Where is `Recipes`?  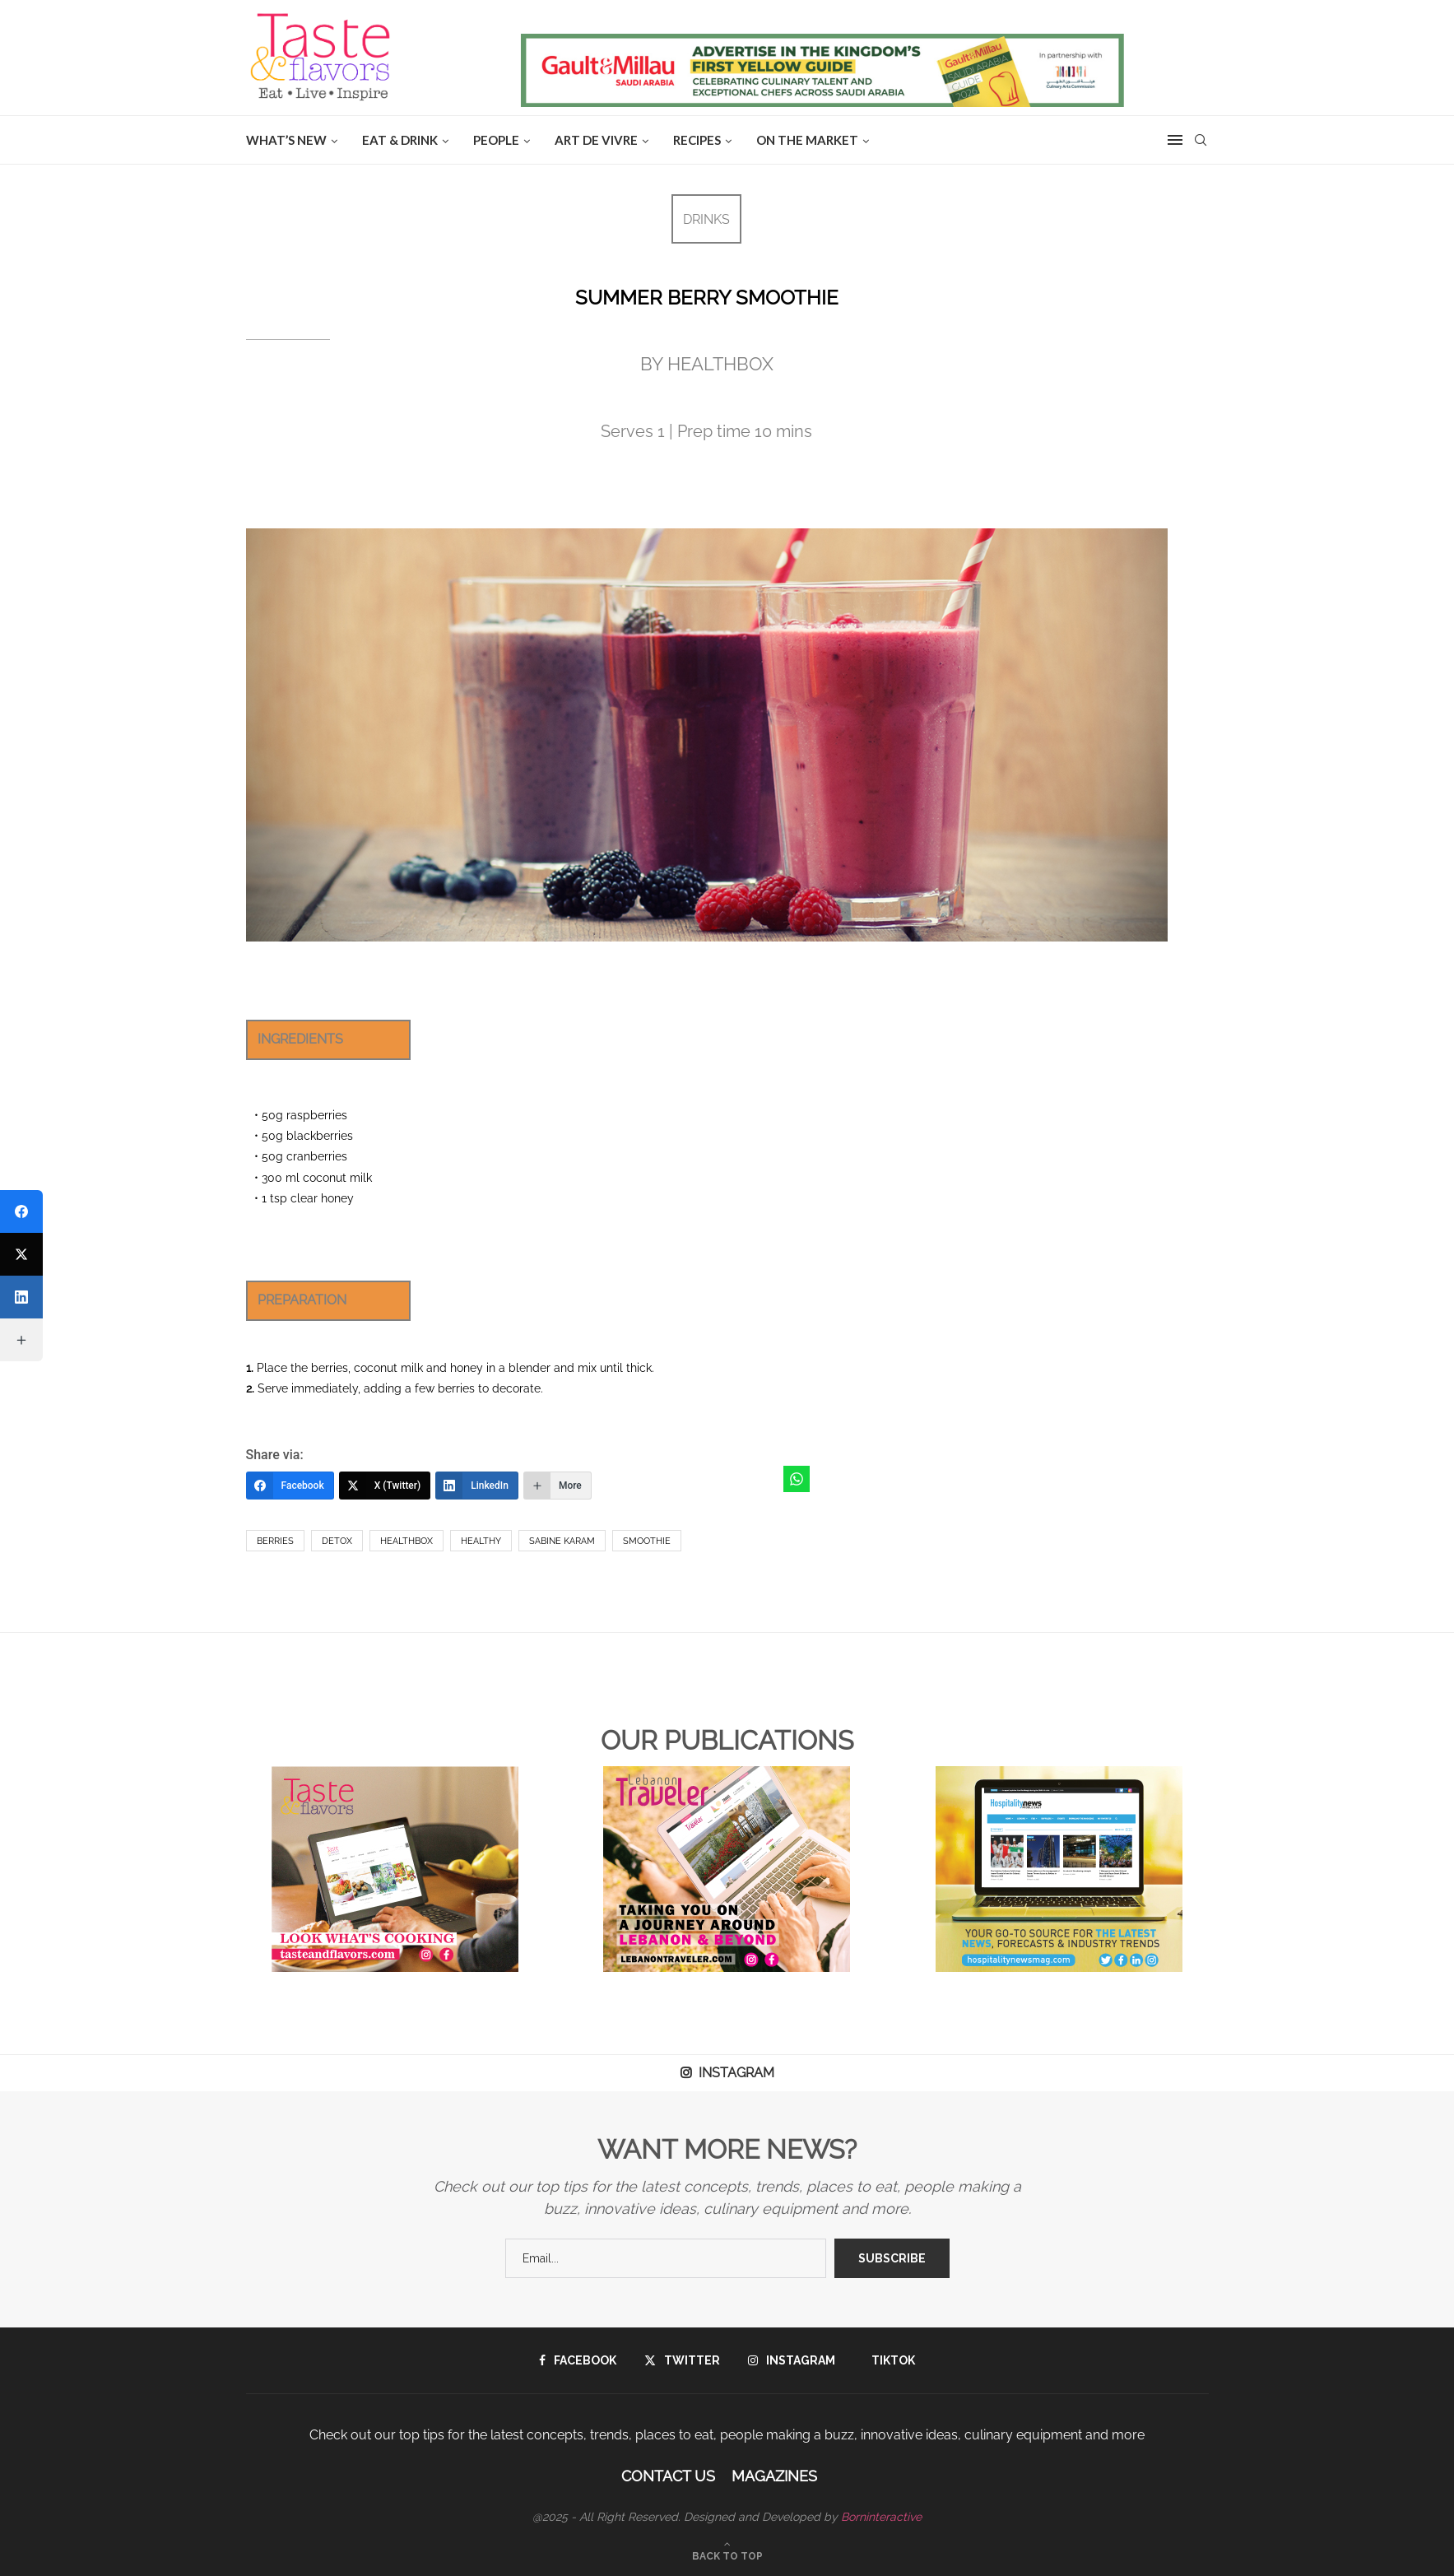
Recipes is located at coordinates (697, 140).